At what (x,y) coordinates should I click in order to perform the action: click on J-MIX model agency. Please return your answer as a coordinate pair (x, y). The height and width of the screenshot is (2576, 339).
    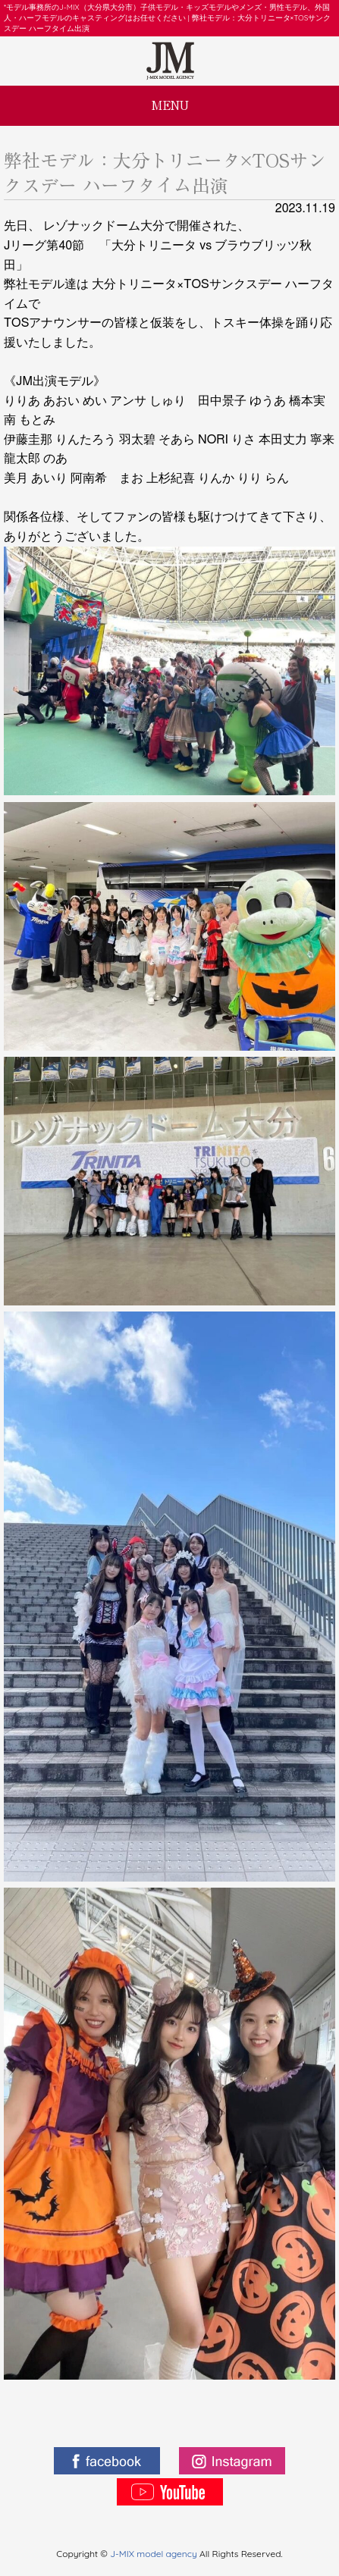
    Looking at the image, I should click on (154, 2553).